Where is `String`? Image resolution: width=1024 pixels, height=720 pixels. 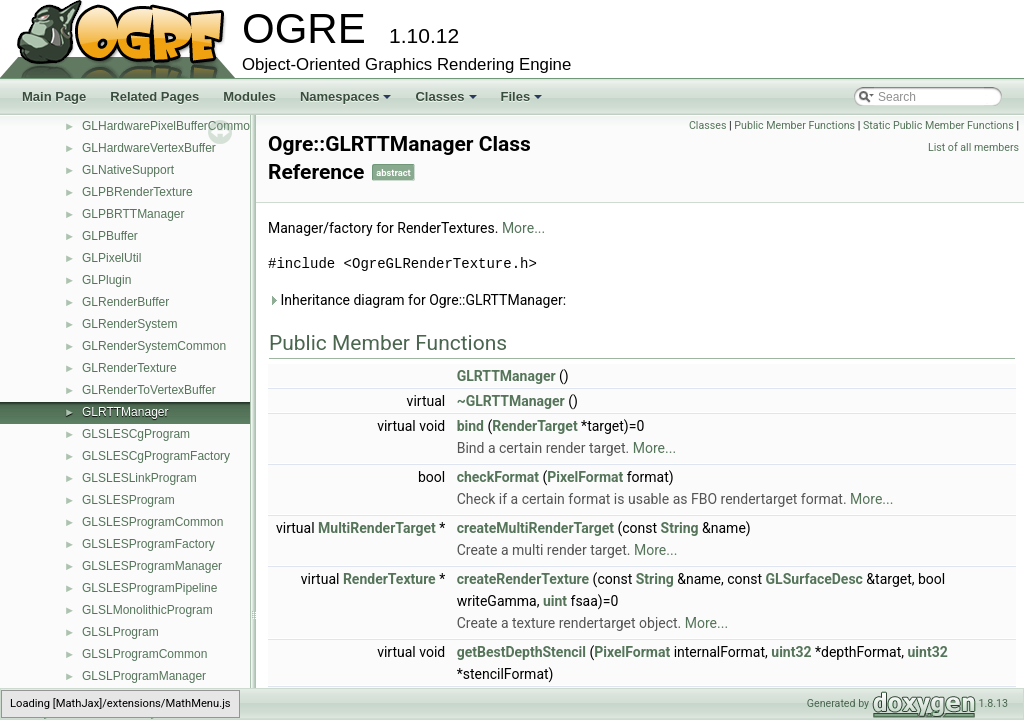
String is located at coordinates (680, 528).